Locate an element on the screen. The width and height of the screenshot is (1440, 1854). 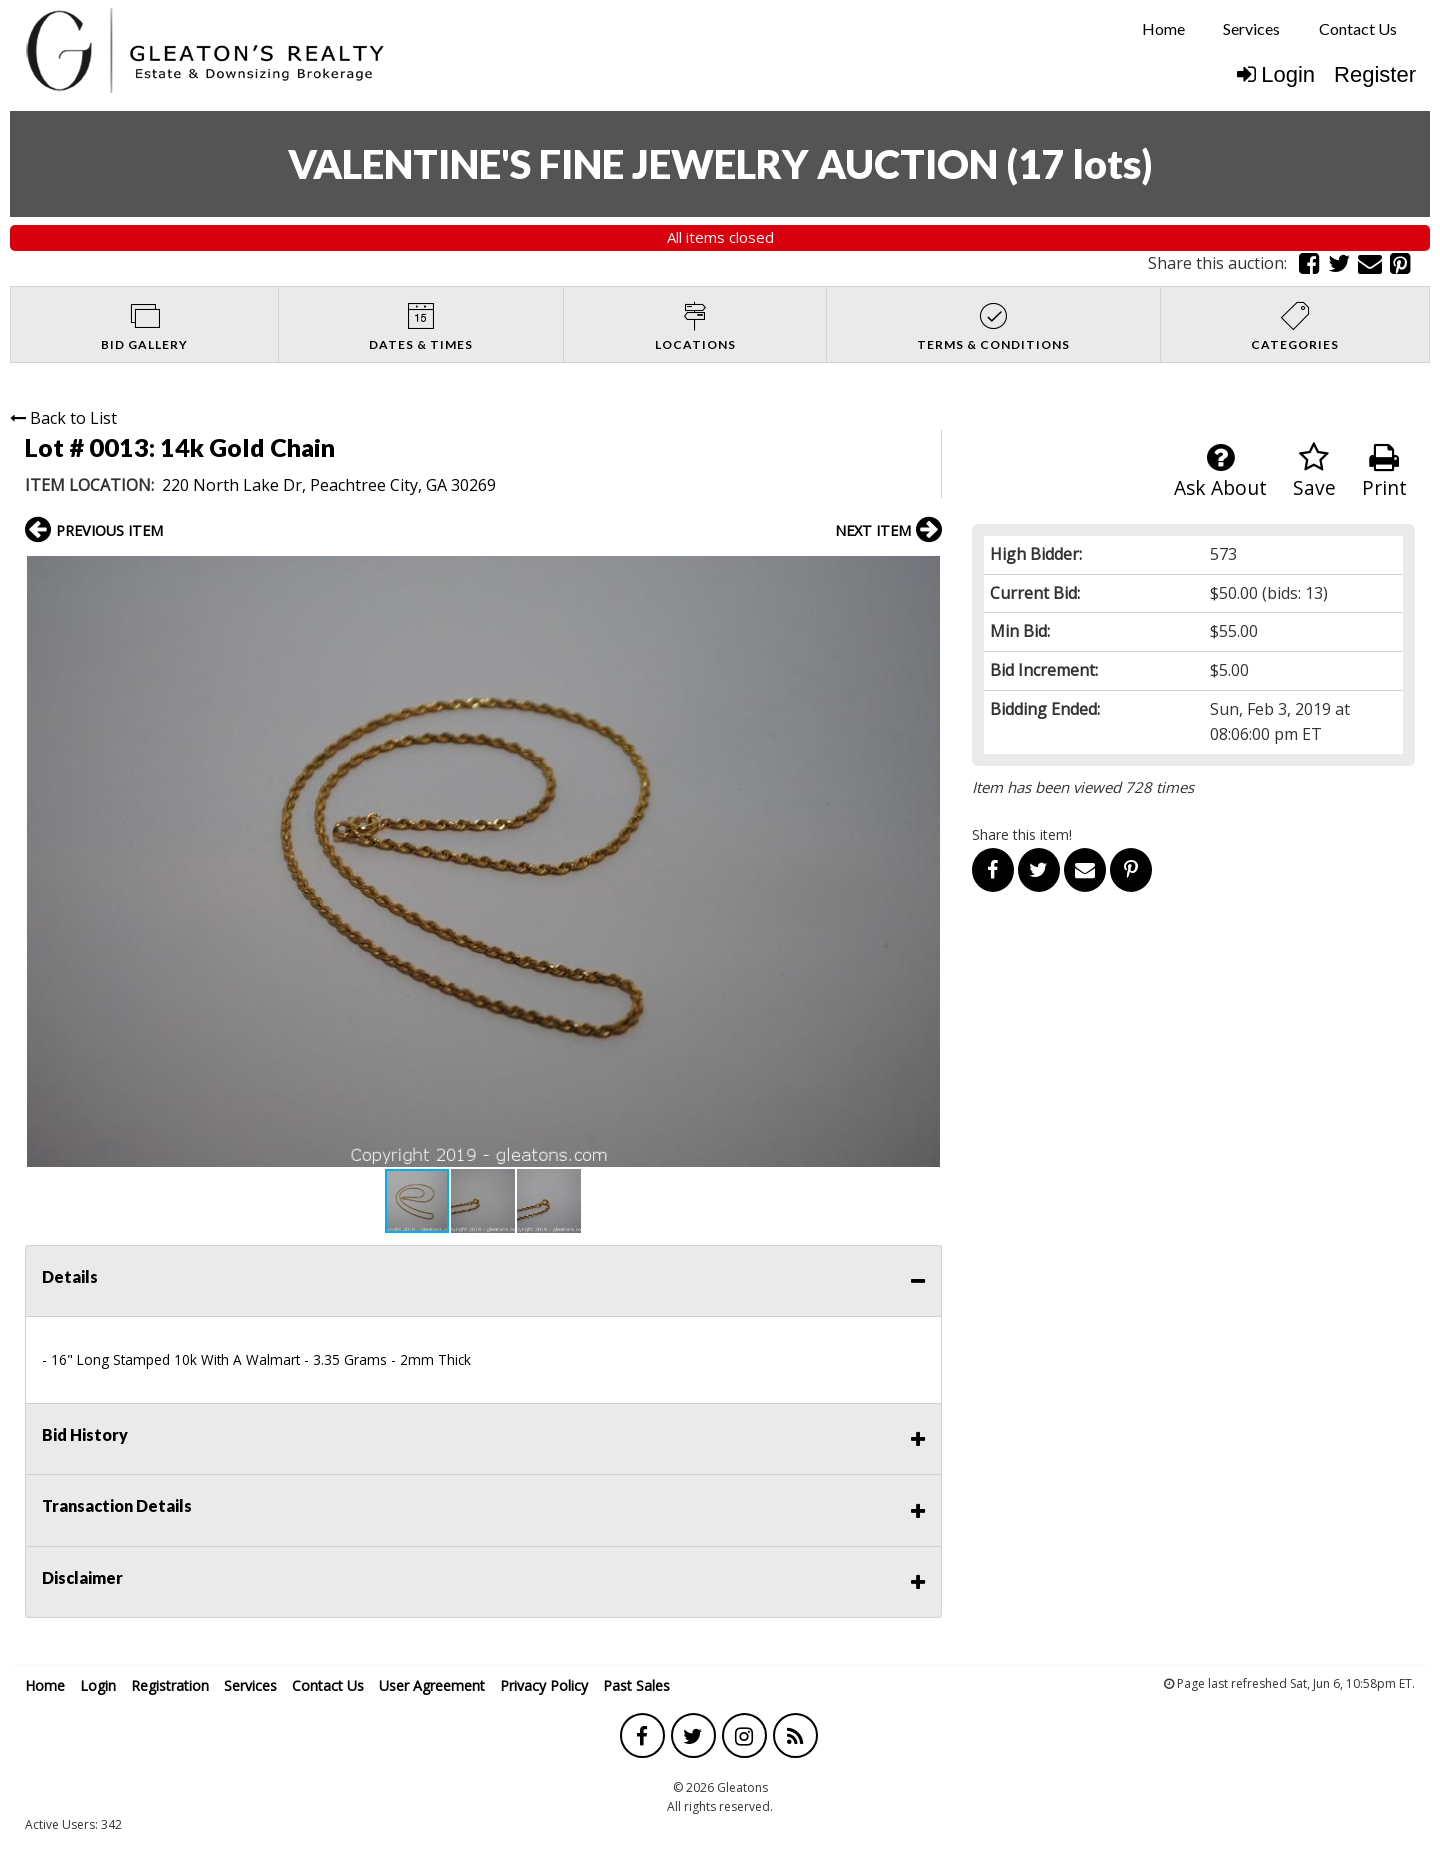
Back to List is located at coordinates (63, 418).